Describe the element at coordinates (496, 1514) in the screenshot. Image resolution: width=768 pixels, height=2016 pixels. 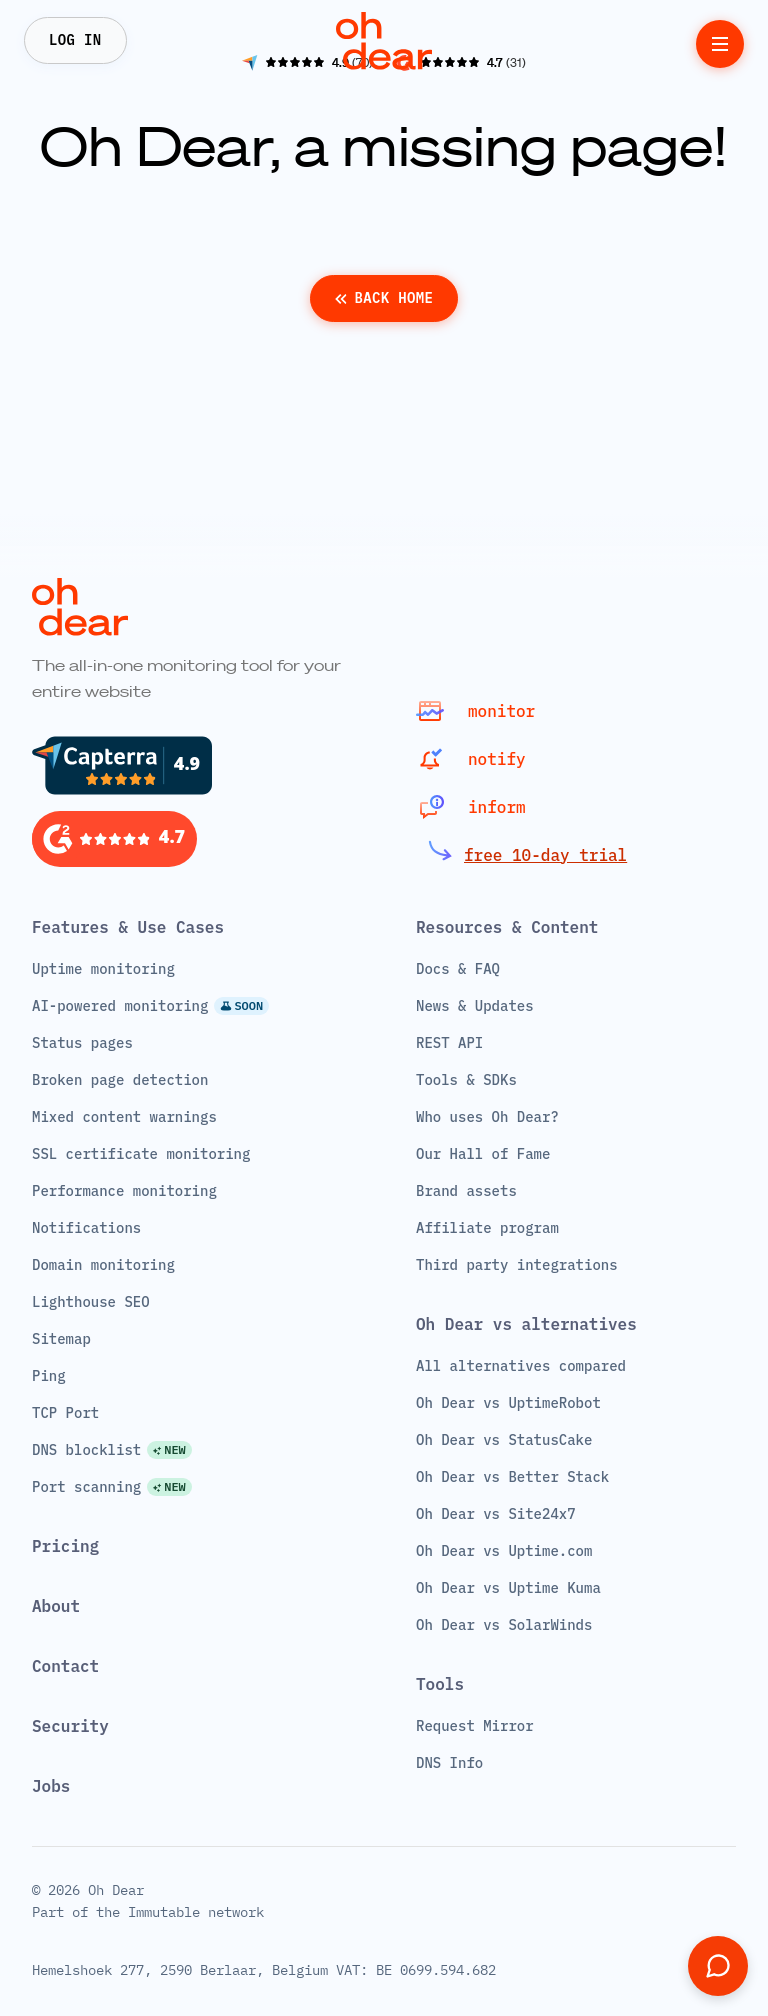
I see `Oh Dear vs Site24x7` at that location.